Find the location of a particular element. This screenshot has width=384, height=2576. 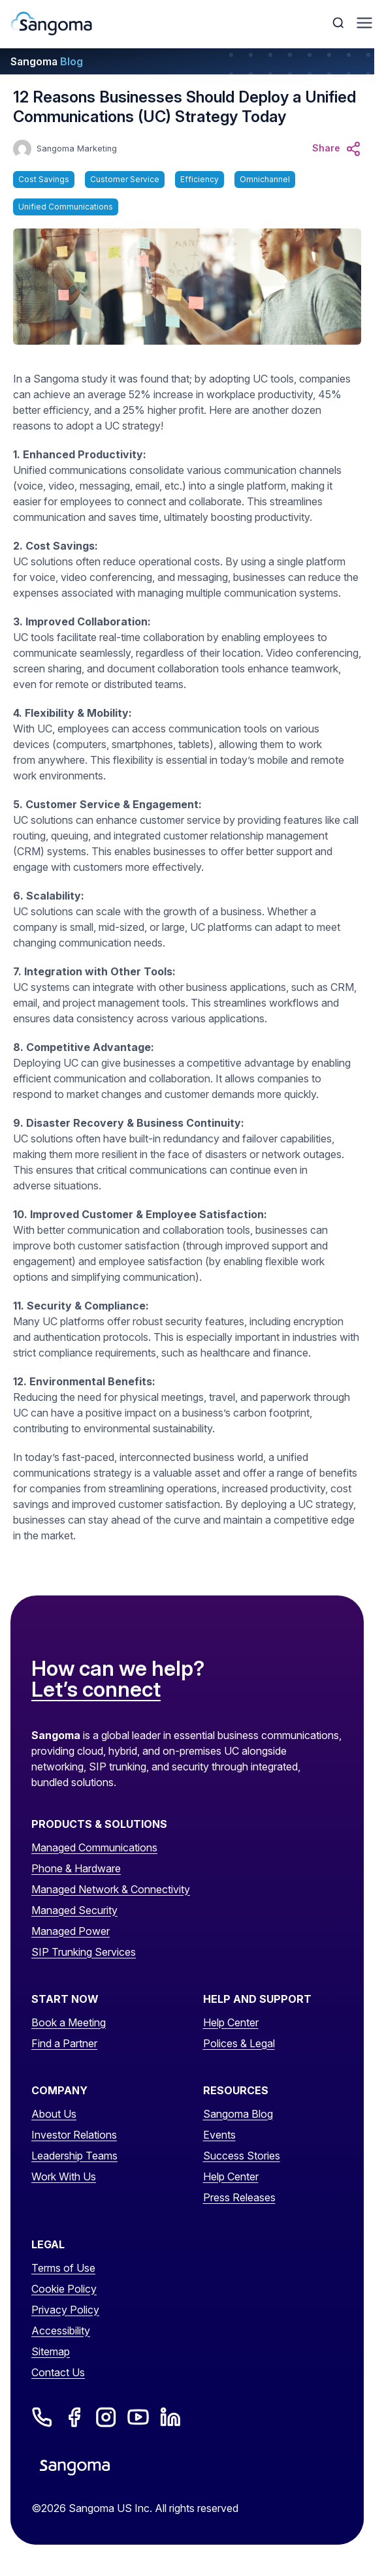

Help Center is located at coordinates (231, 2022).